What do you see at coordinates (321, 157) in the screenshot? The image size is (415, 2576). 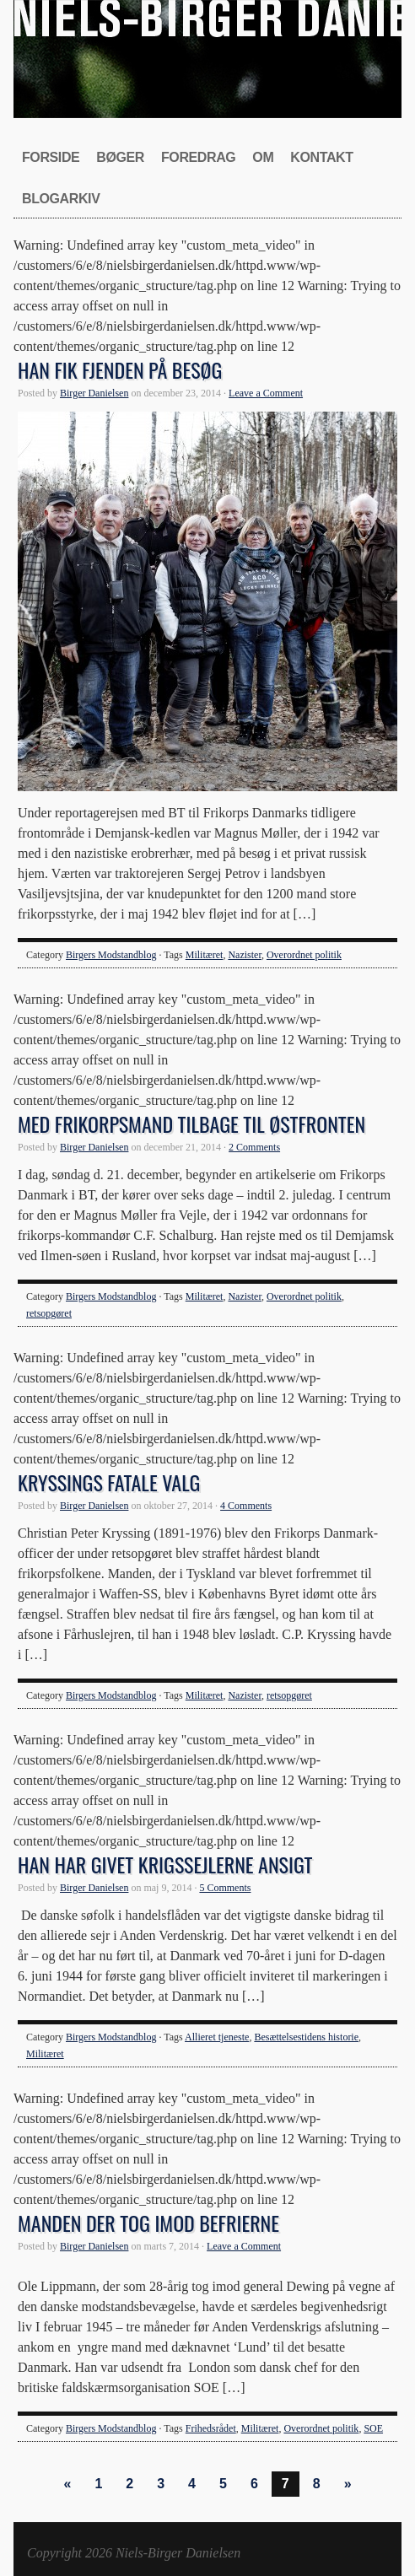 I see `Kontakt` at bounding box center [321, 157].